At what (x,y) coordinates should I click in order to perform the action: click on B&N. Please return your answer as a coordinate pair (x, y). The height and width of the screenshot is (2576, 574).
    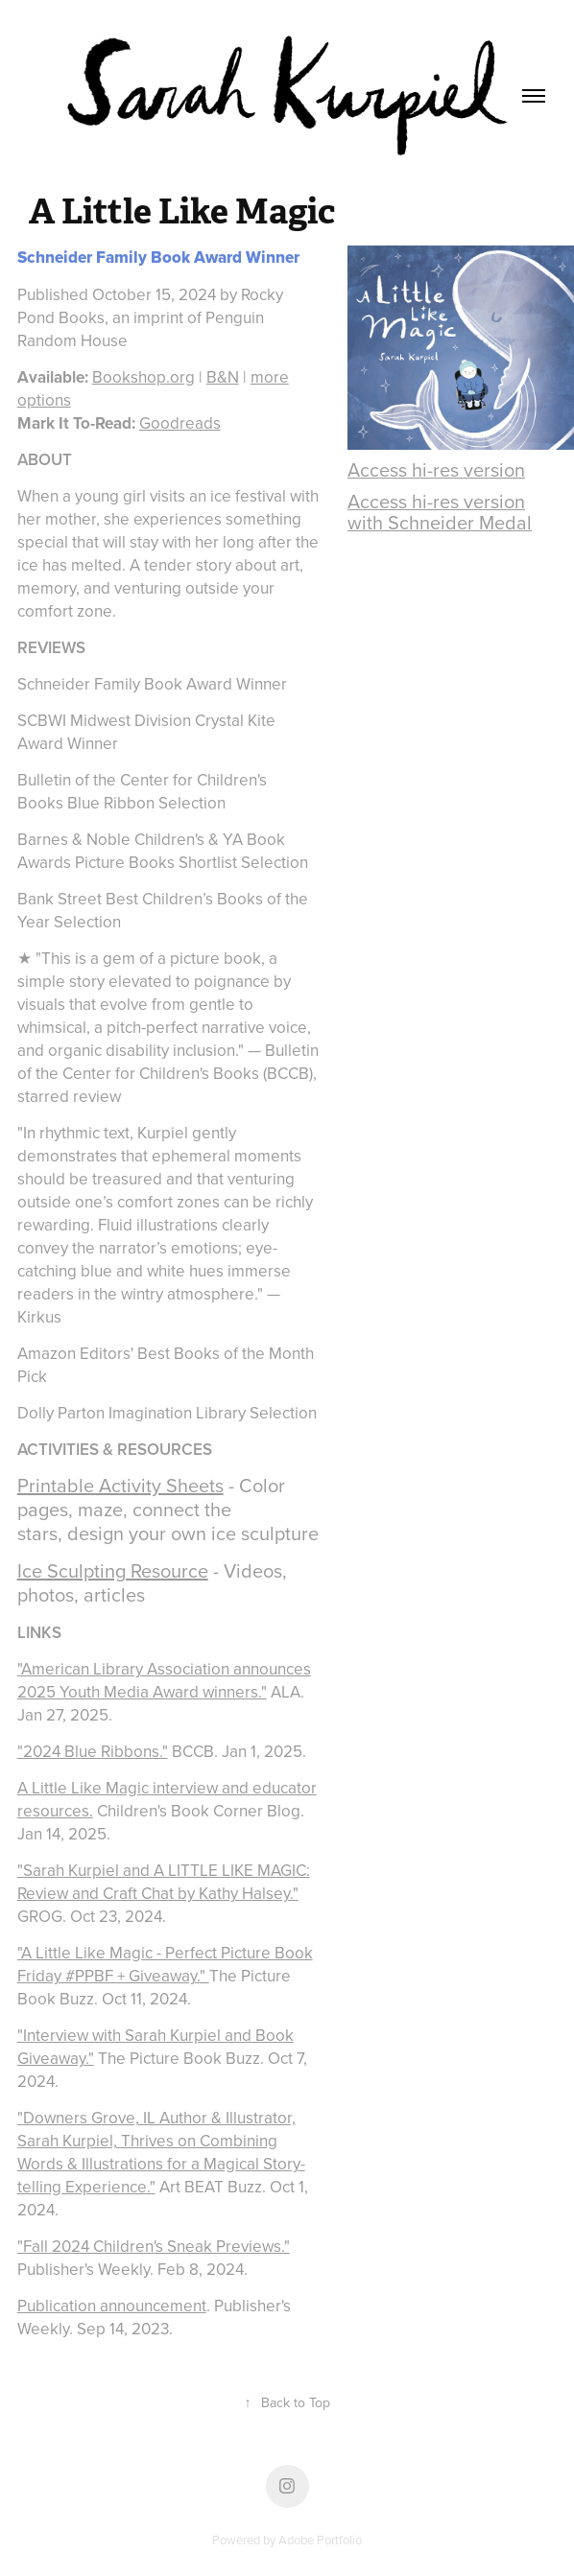
    Looking at the image, I should click on (222, 376).